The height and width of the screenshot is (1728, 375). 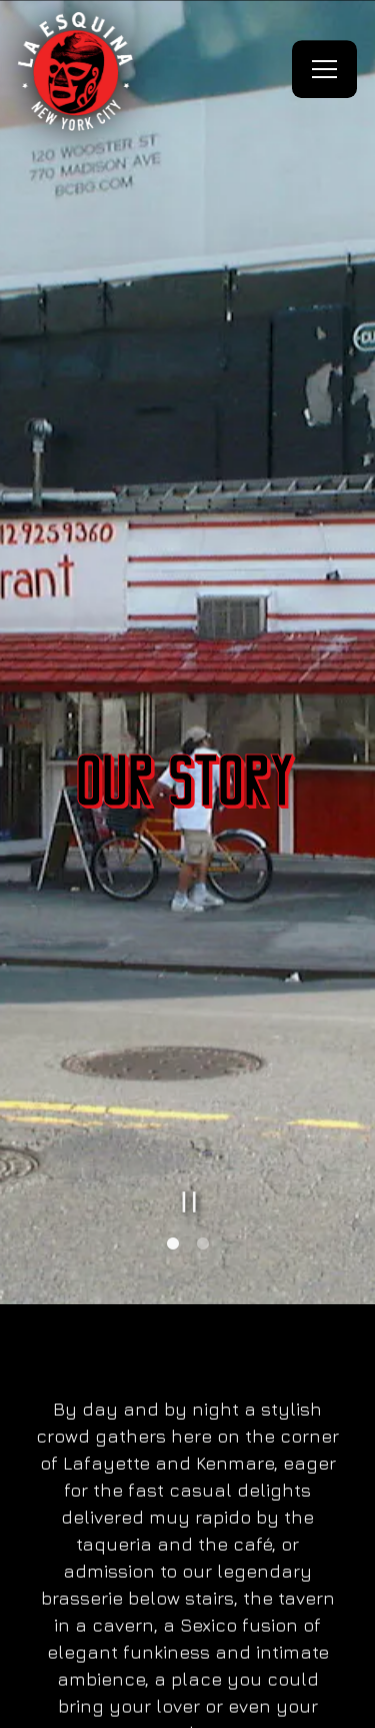 What do you see at coordinates (186, 1705) in the screenshot?
I see `Order Online [button]` at bounding box center [186, 1705].